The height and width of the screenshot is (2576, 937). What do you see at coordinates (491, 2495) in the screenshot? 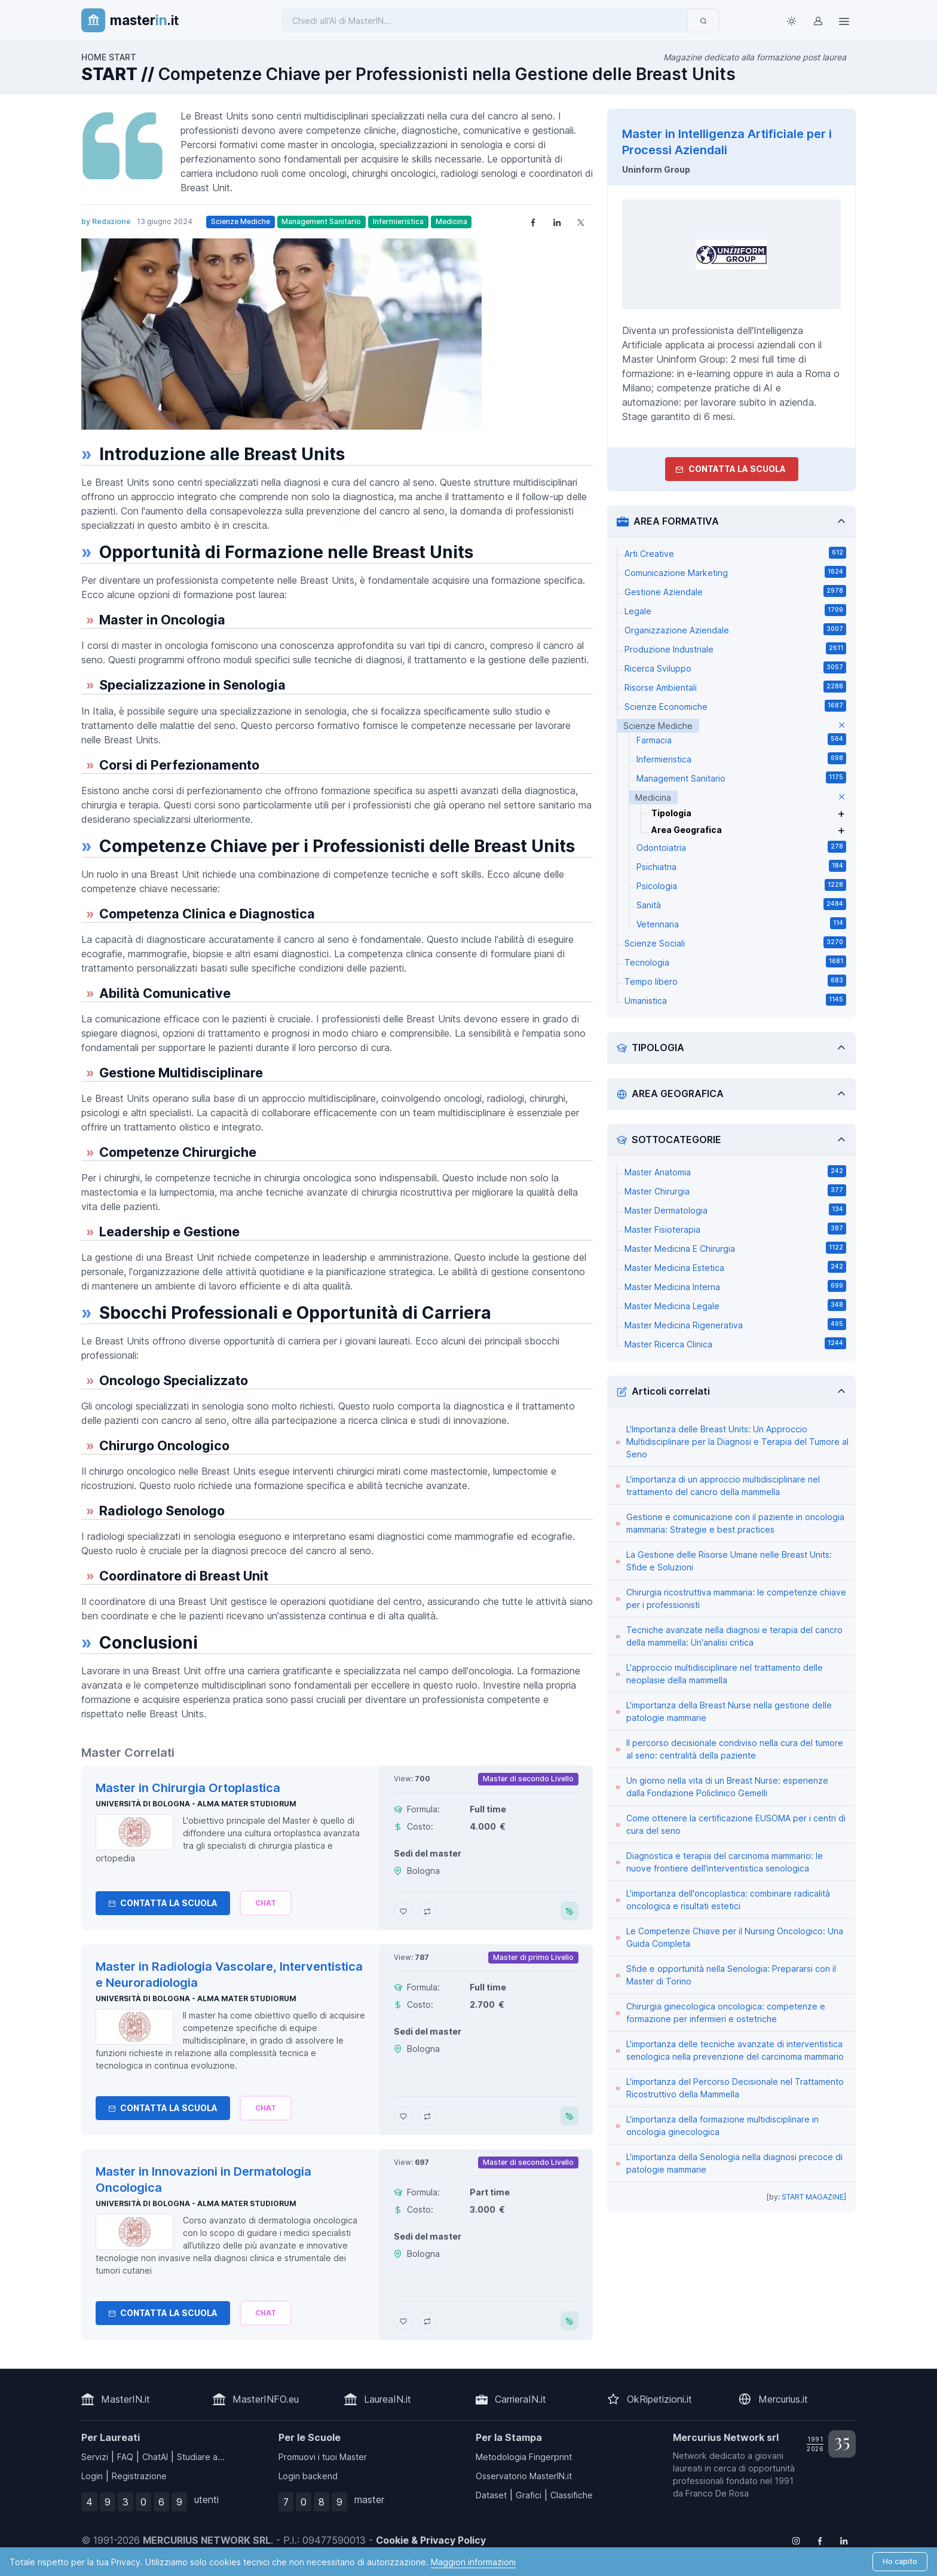
I see `Dataset` at bounding box center [491, 2495].